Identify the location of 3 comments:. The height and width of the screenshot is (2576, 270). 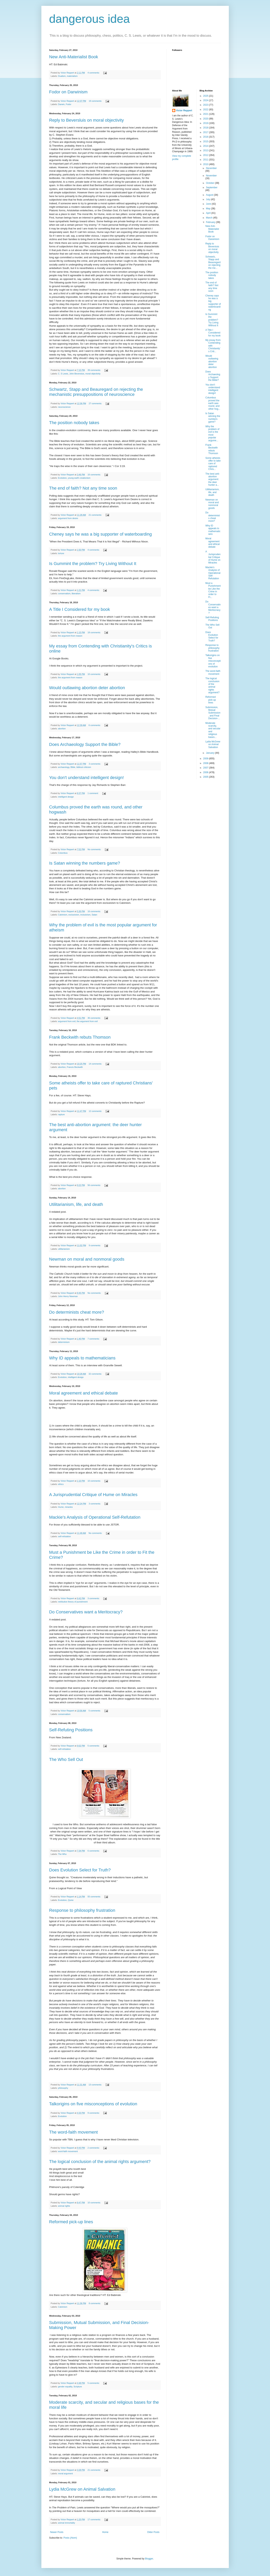
(95, 764).